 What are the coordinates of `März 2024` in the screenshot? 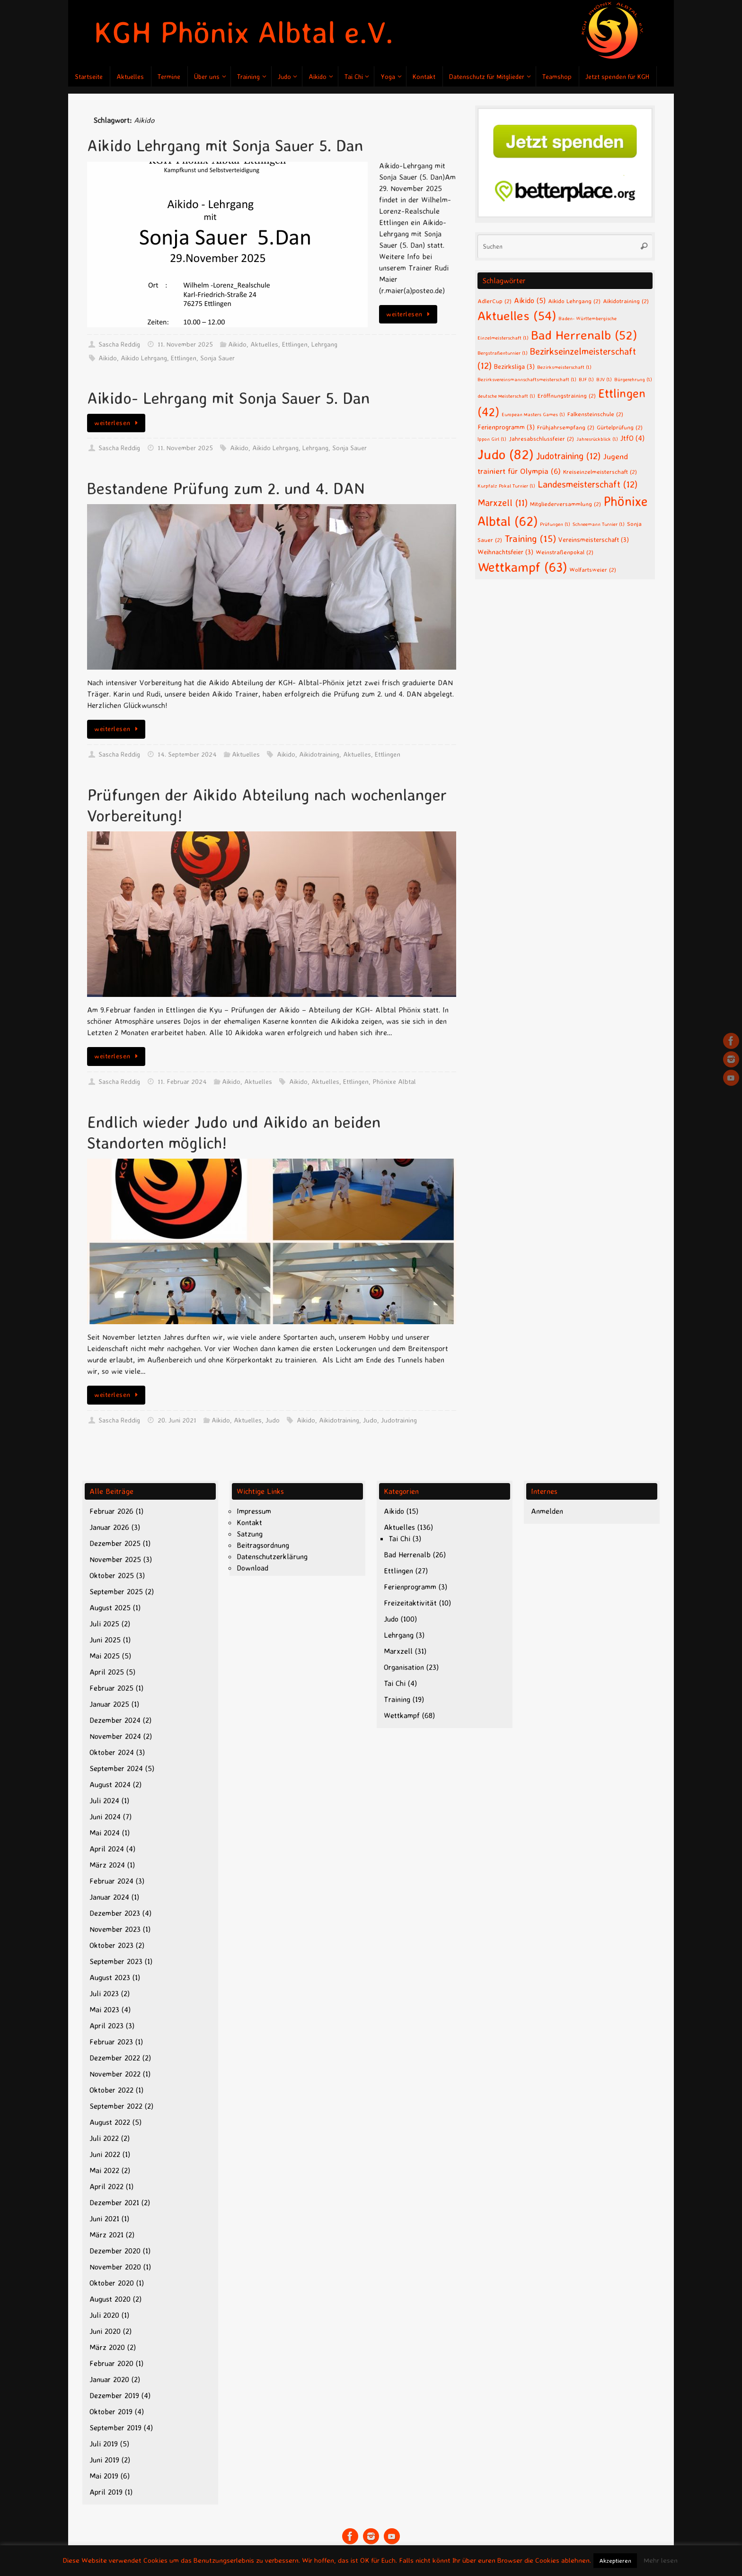 It's located at (107, 1864).